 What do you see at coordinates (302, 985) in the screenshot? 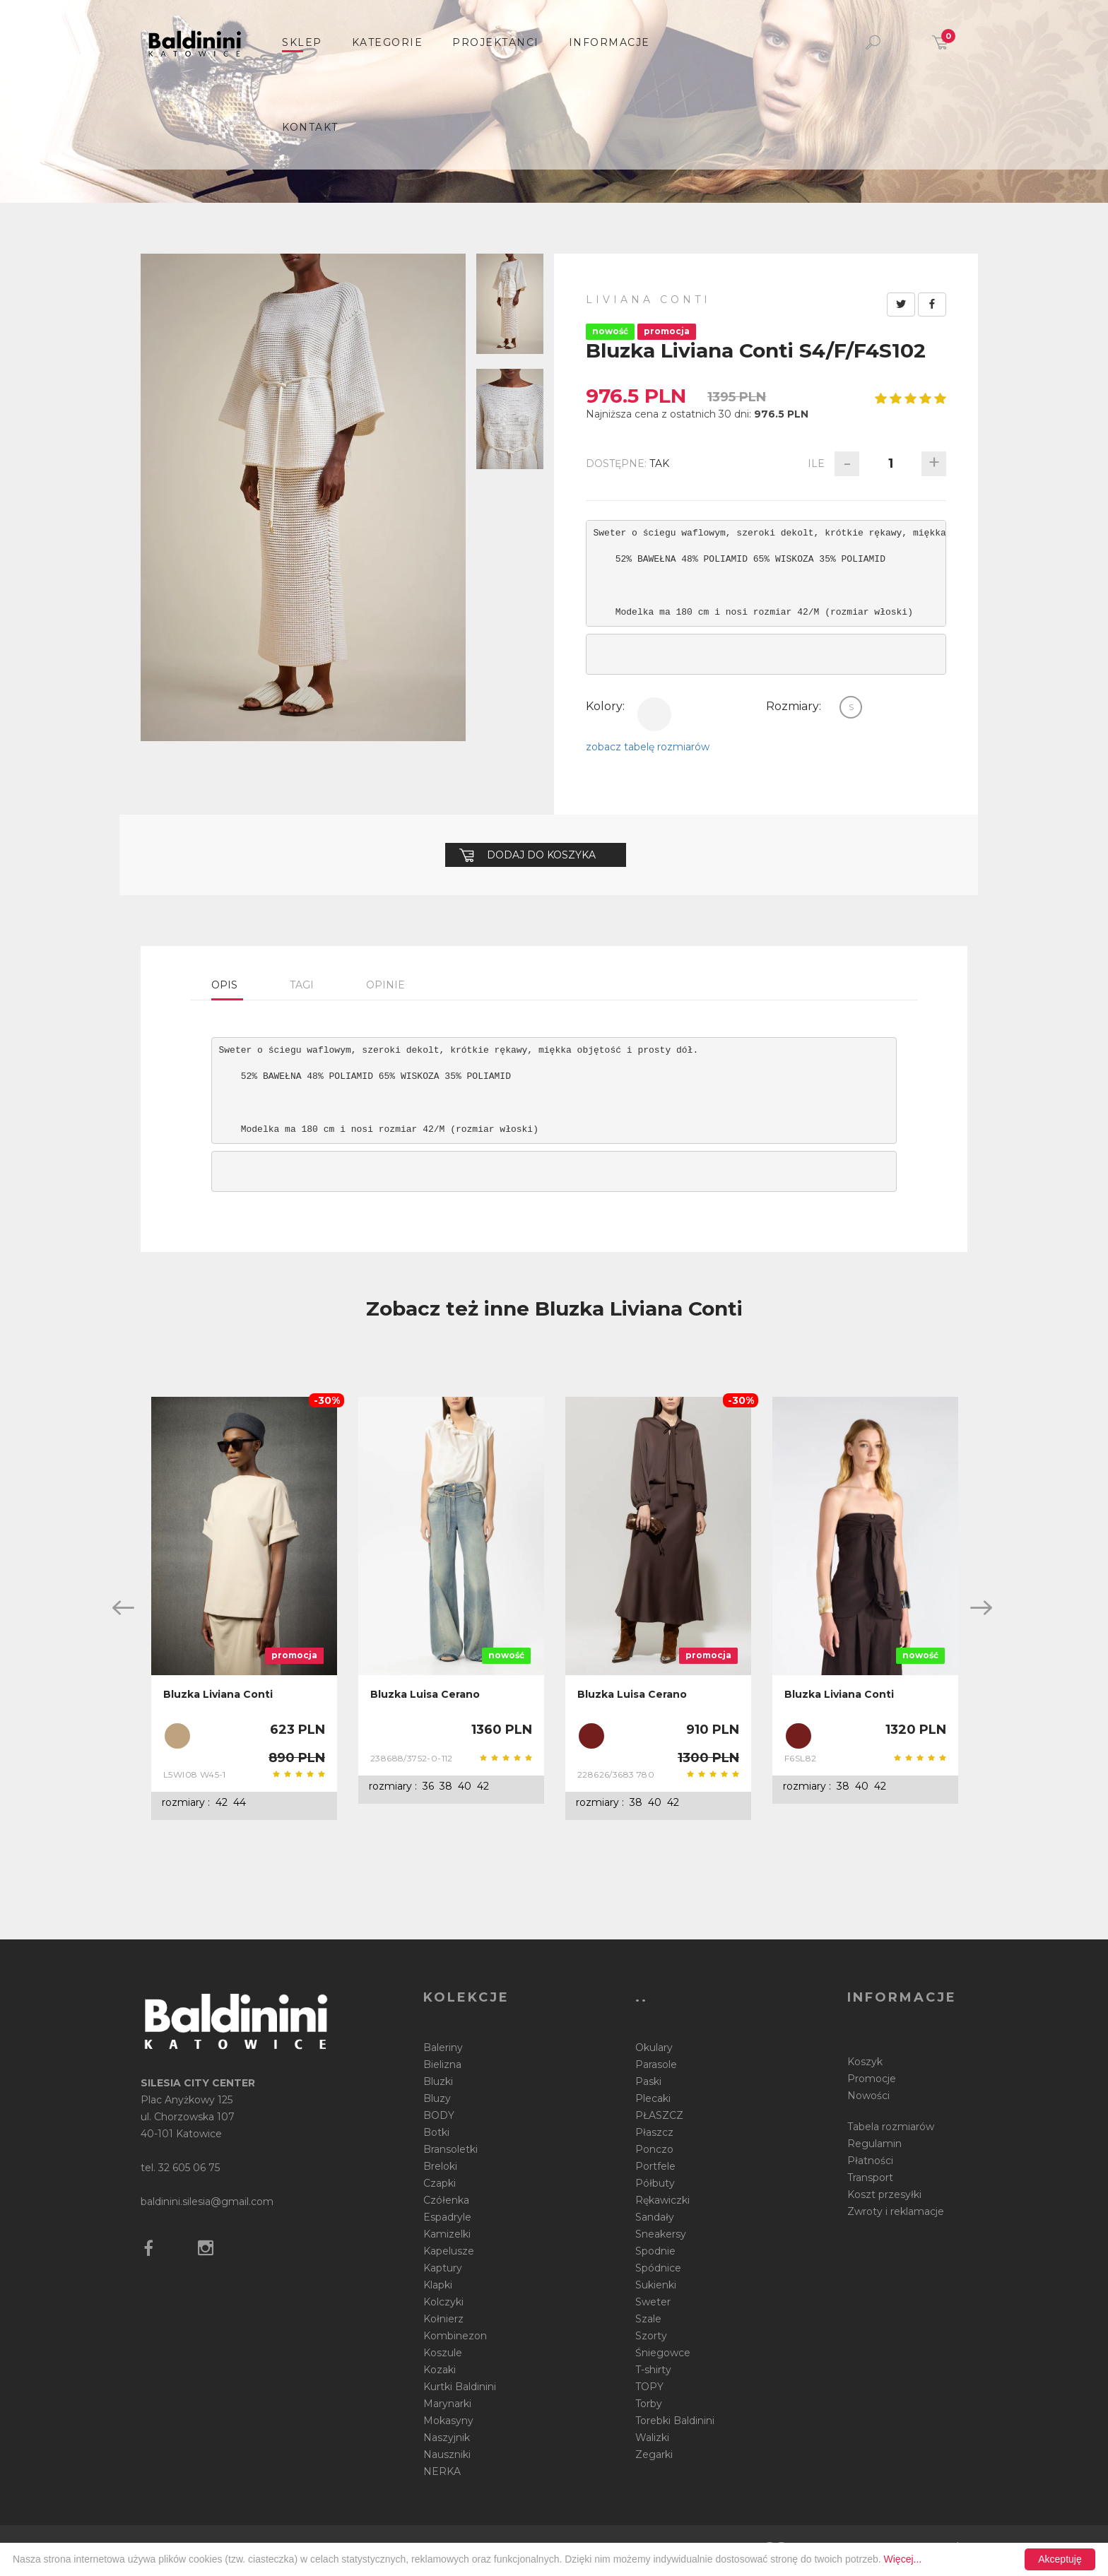
I see `Tagi` at bounding box center [302, 985].